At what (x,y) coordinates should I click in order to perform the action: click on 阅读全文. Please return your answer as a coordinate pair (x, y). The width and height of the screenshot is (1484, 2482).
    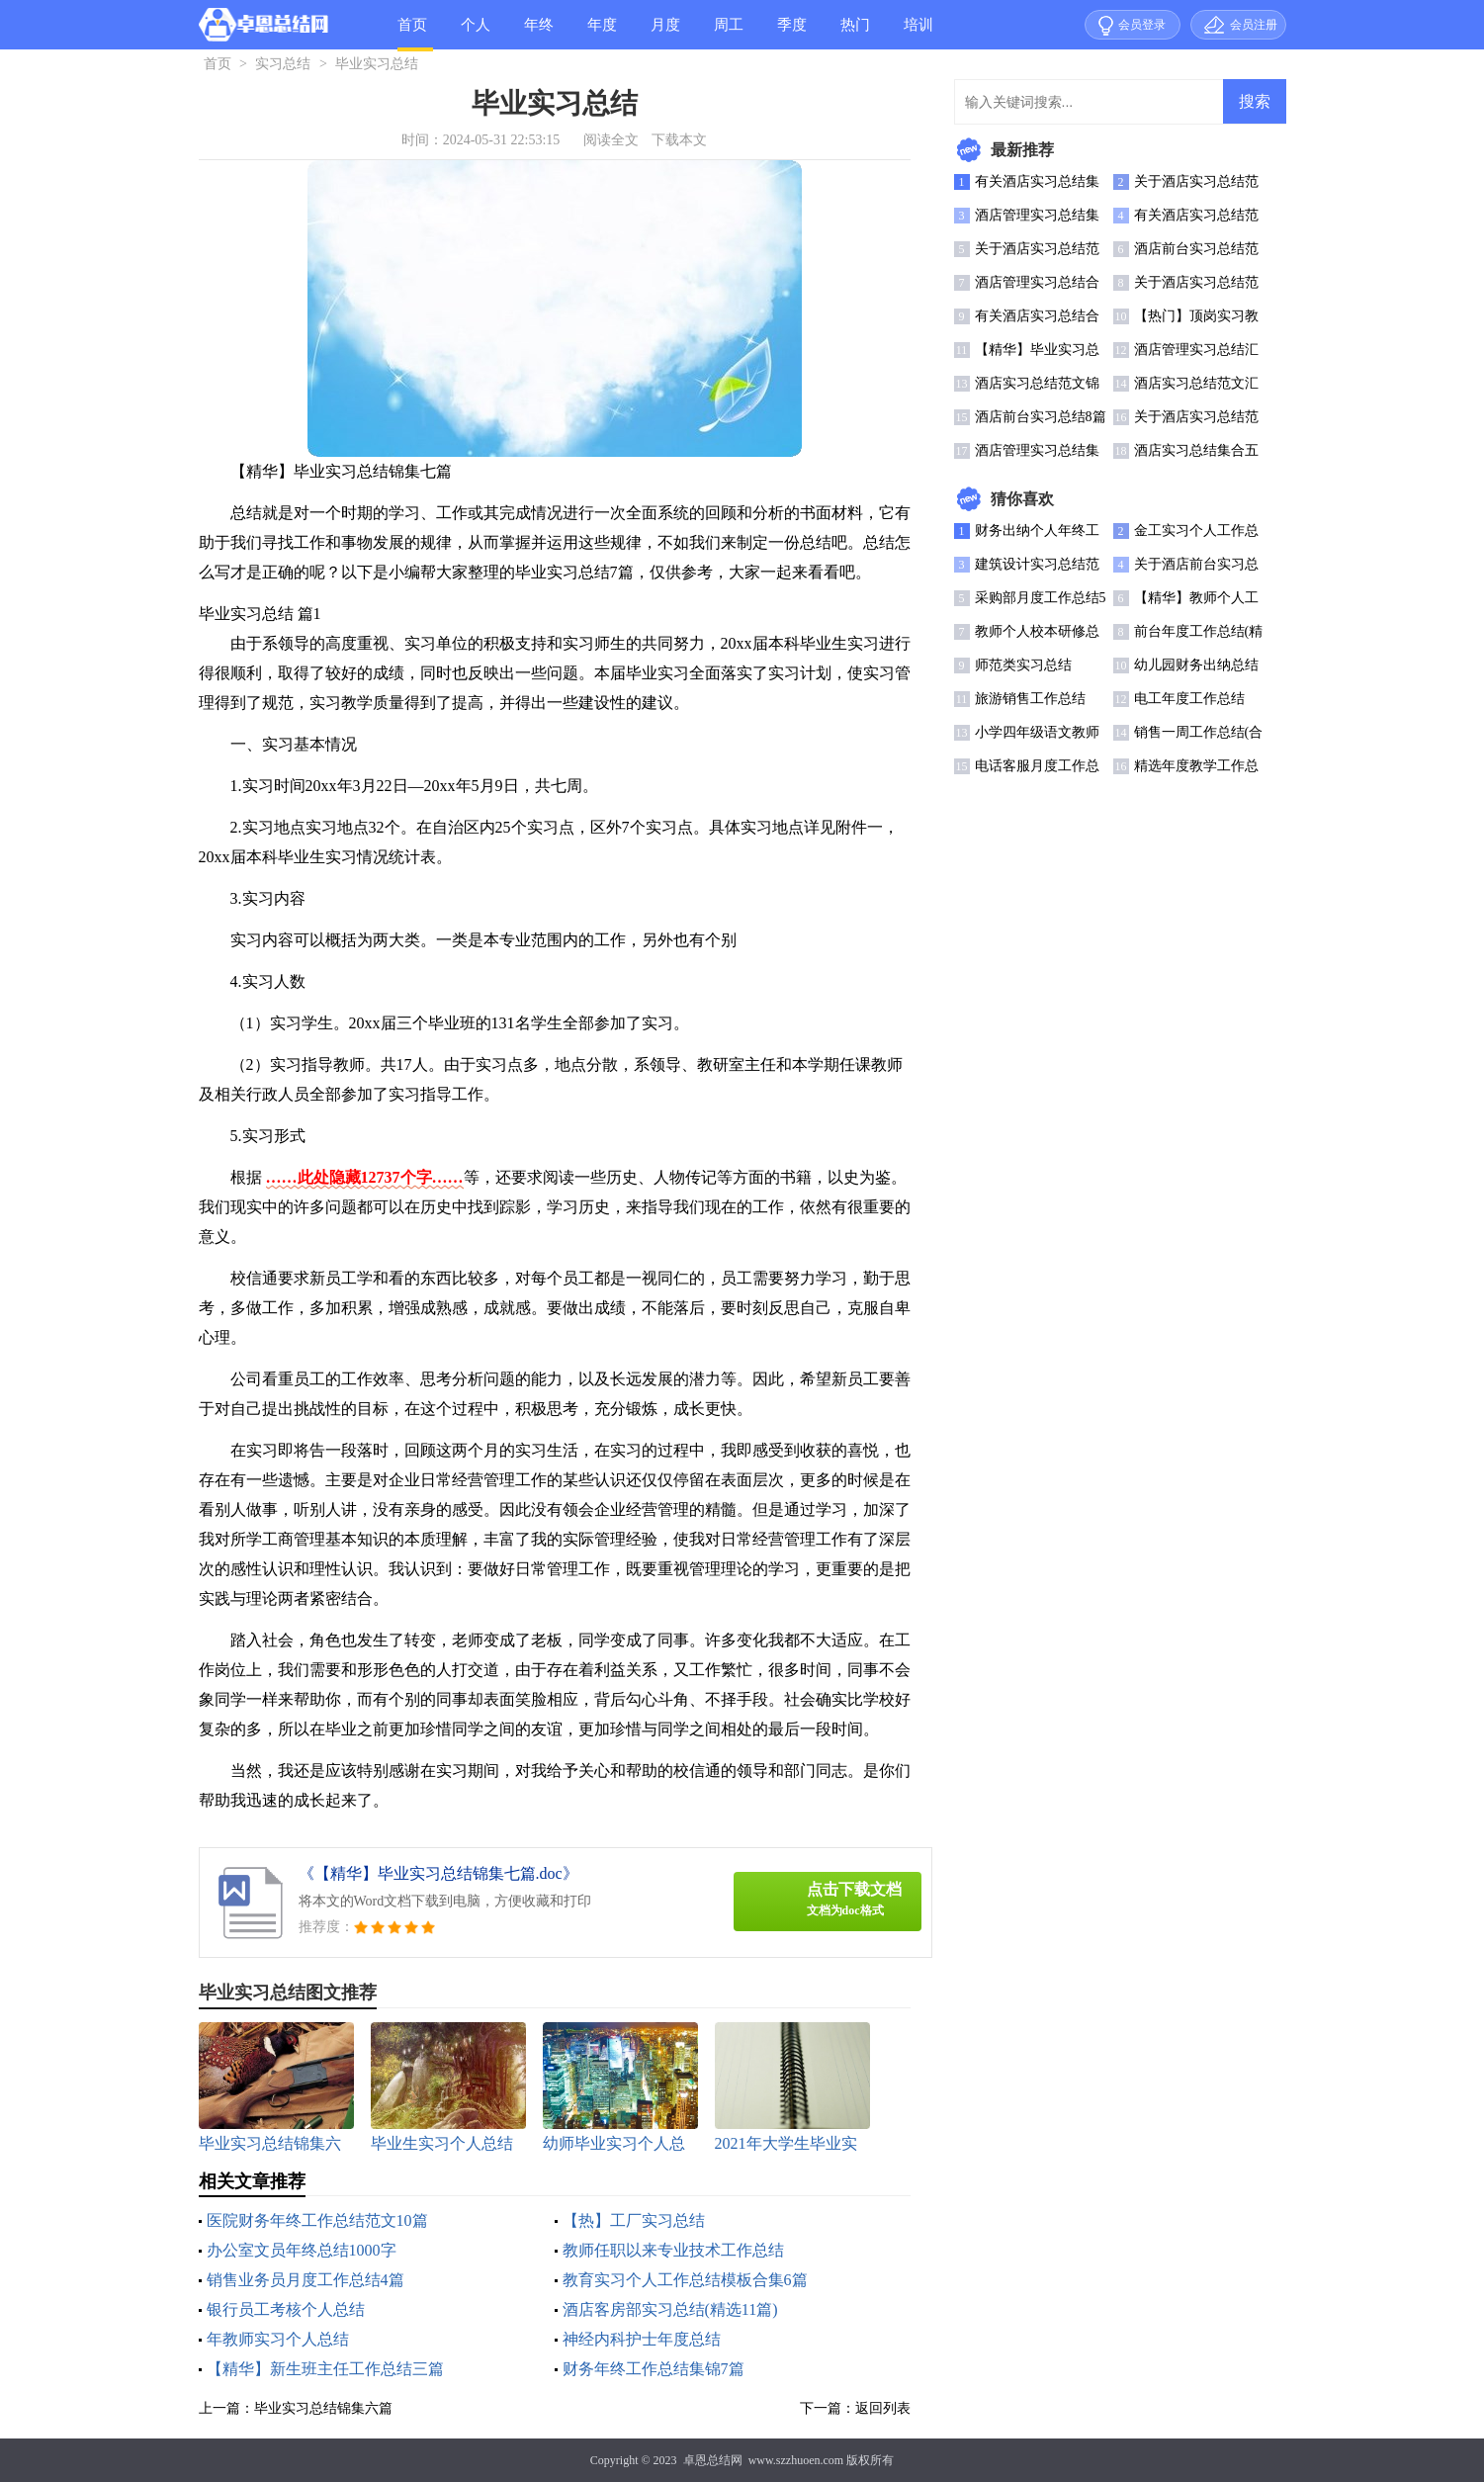
    Looking at the image, I should click on (611, 140).